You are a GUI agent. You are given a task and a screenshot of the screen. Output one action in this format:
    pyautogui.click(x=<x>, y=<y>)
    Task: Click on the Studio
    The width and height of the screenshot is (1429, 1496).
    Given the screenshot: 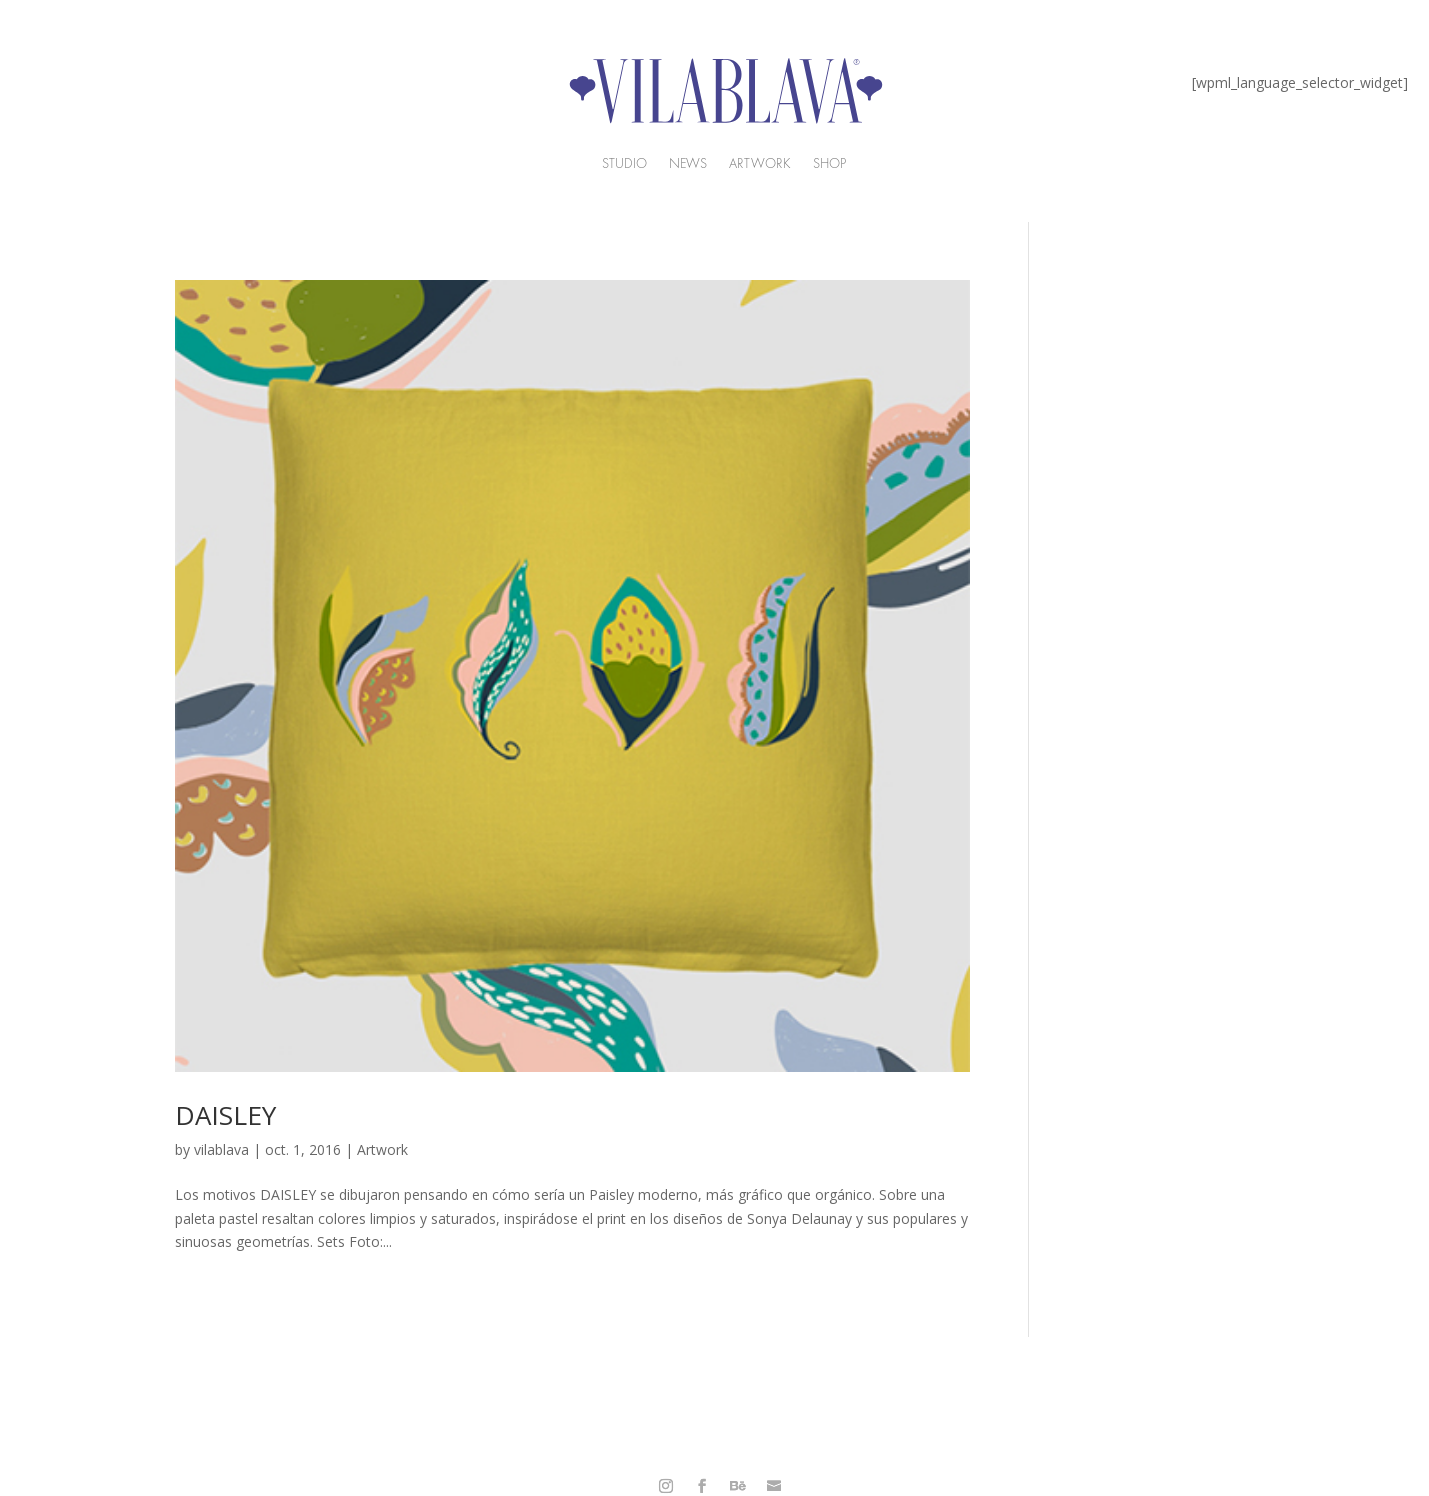 What is the action you would take?
    pyautogui.click(x=624, y=164)
    